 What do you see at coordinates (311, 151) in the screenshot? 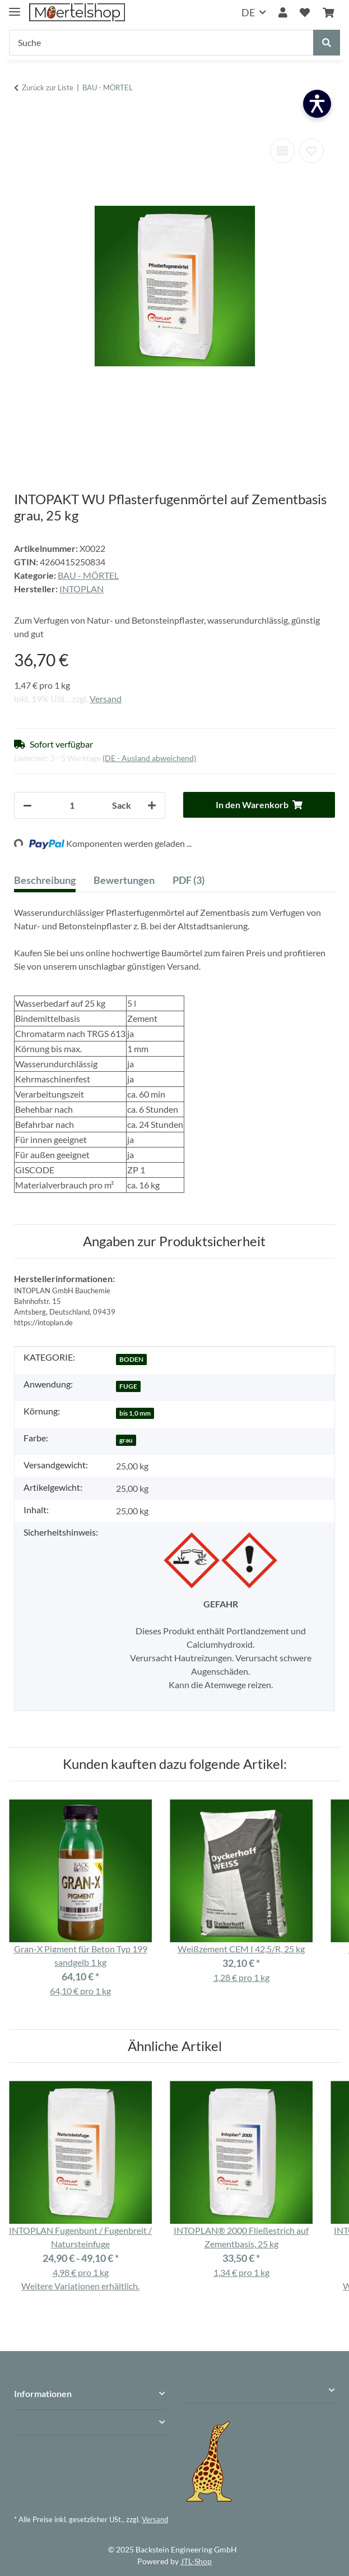
I see `[Auf den Wunschzettel]` at bounding box center [311, 151].